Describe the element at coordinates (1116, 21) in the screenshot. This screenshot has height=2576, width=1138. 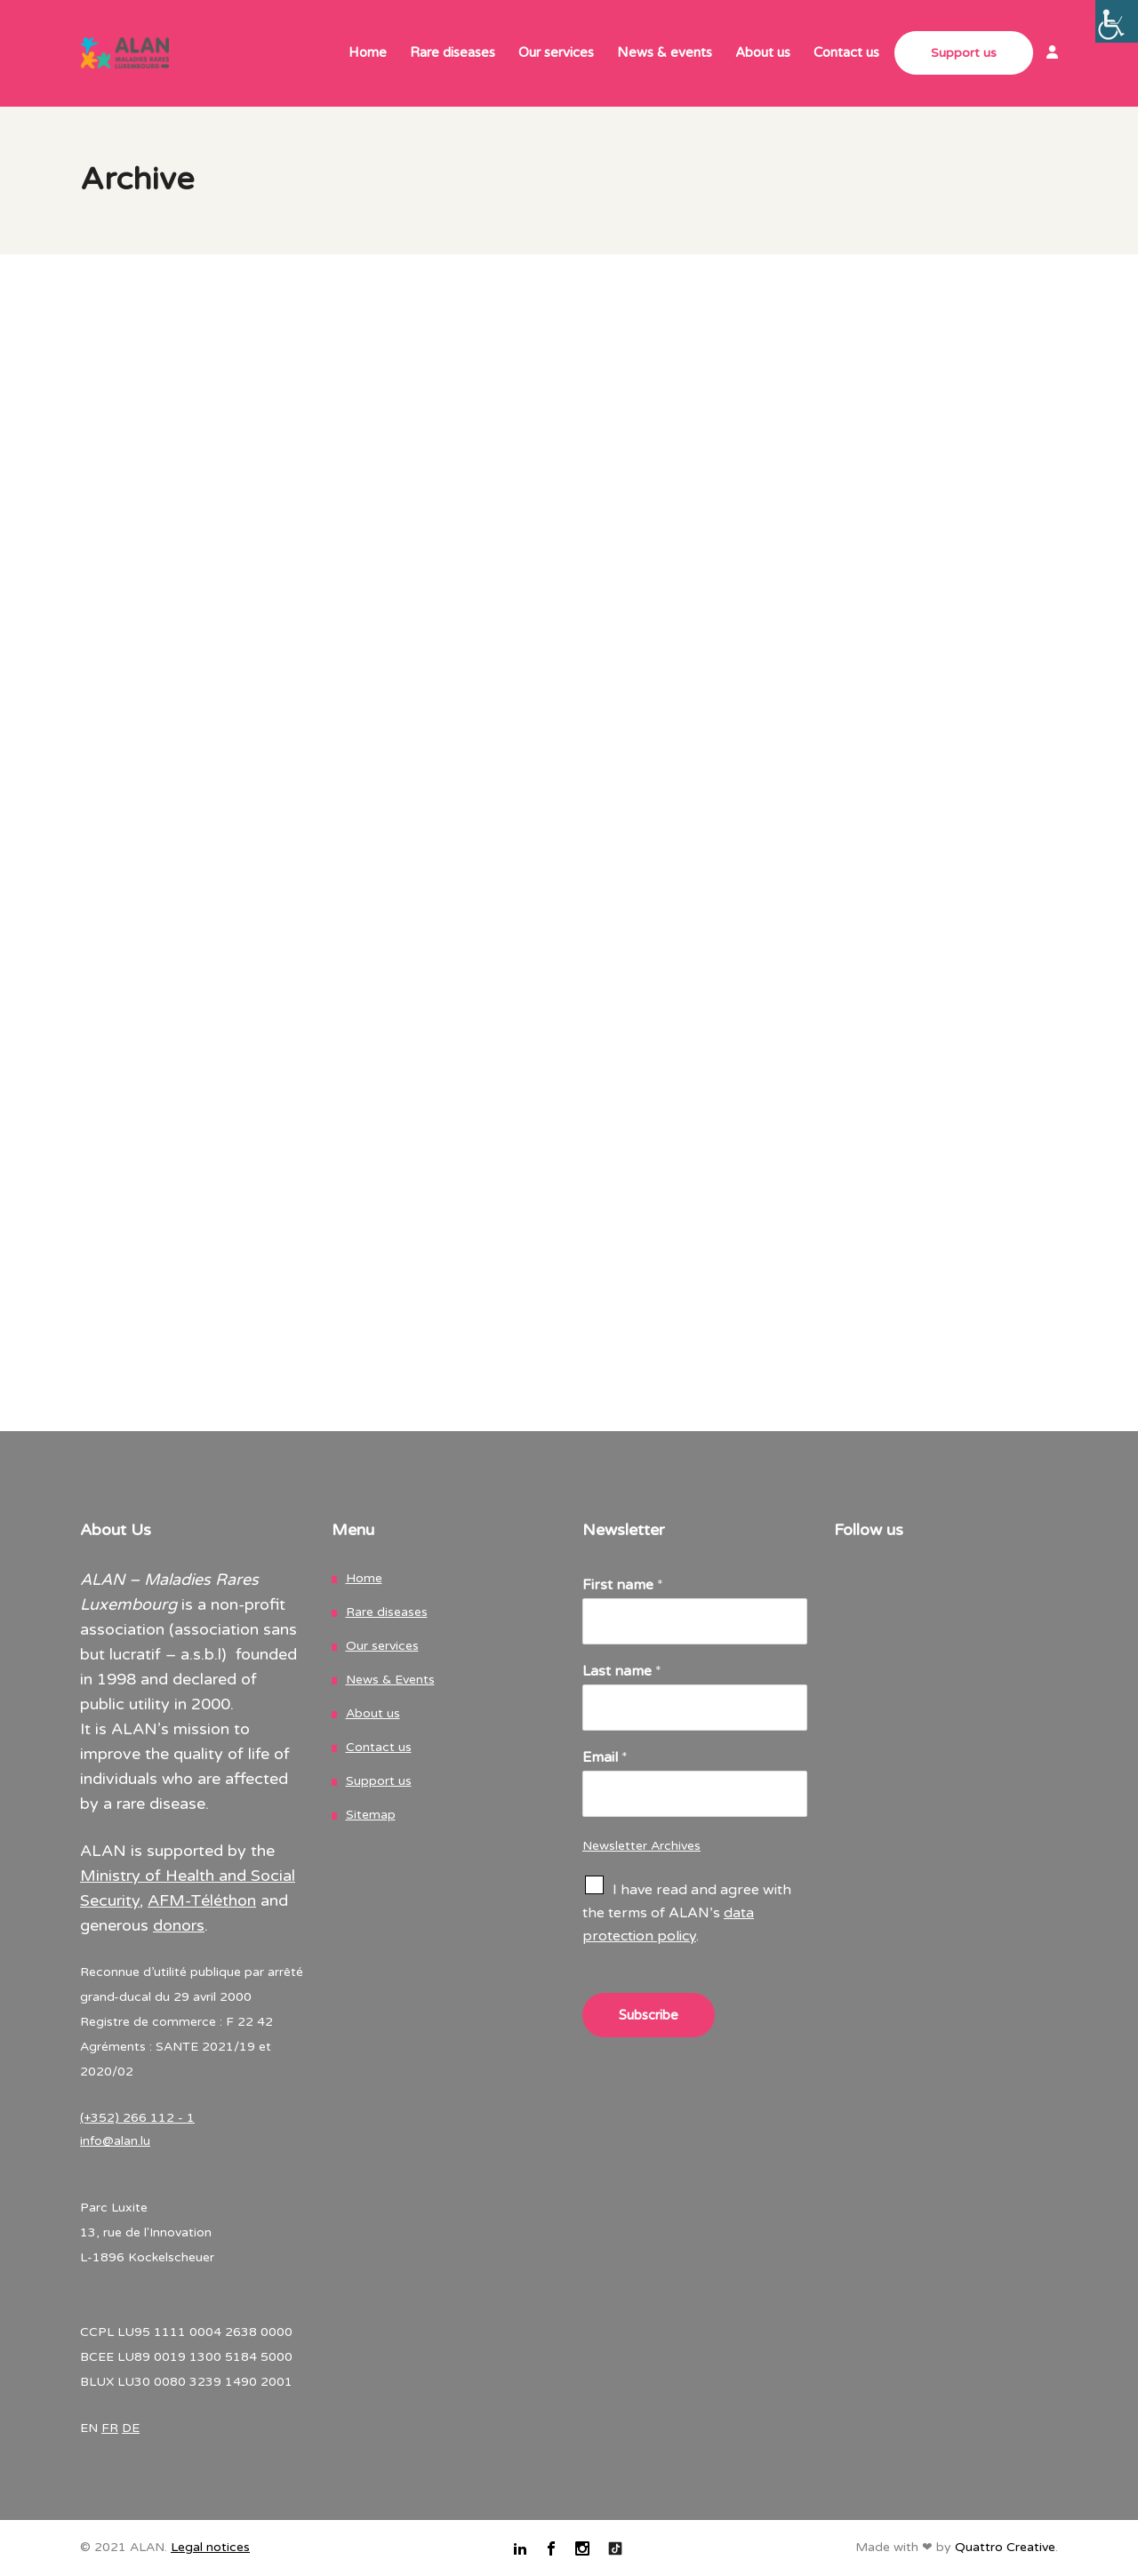
I see `[Accessibility Helper sidebar]` at that location.